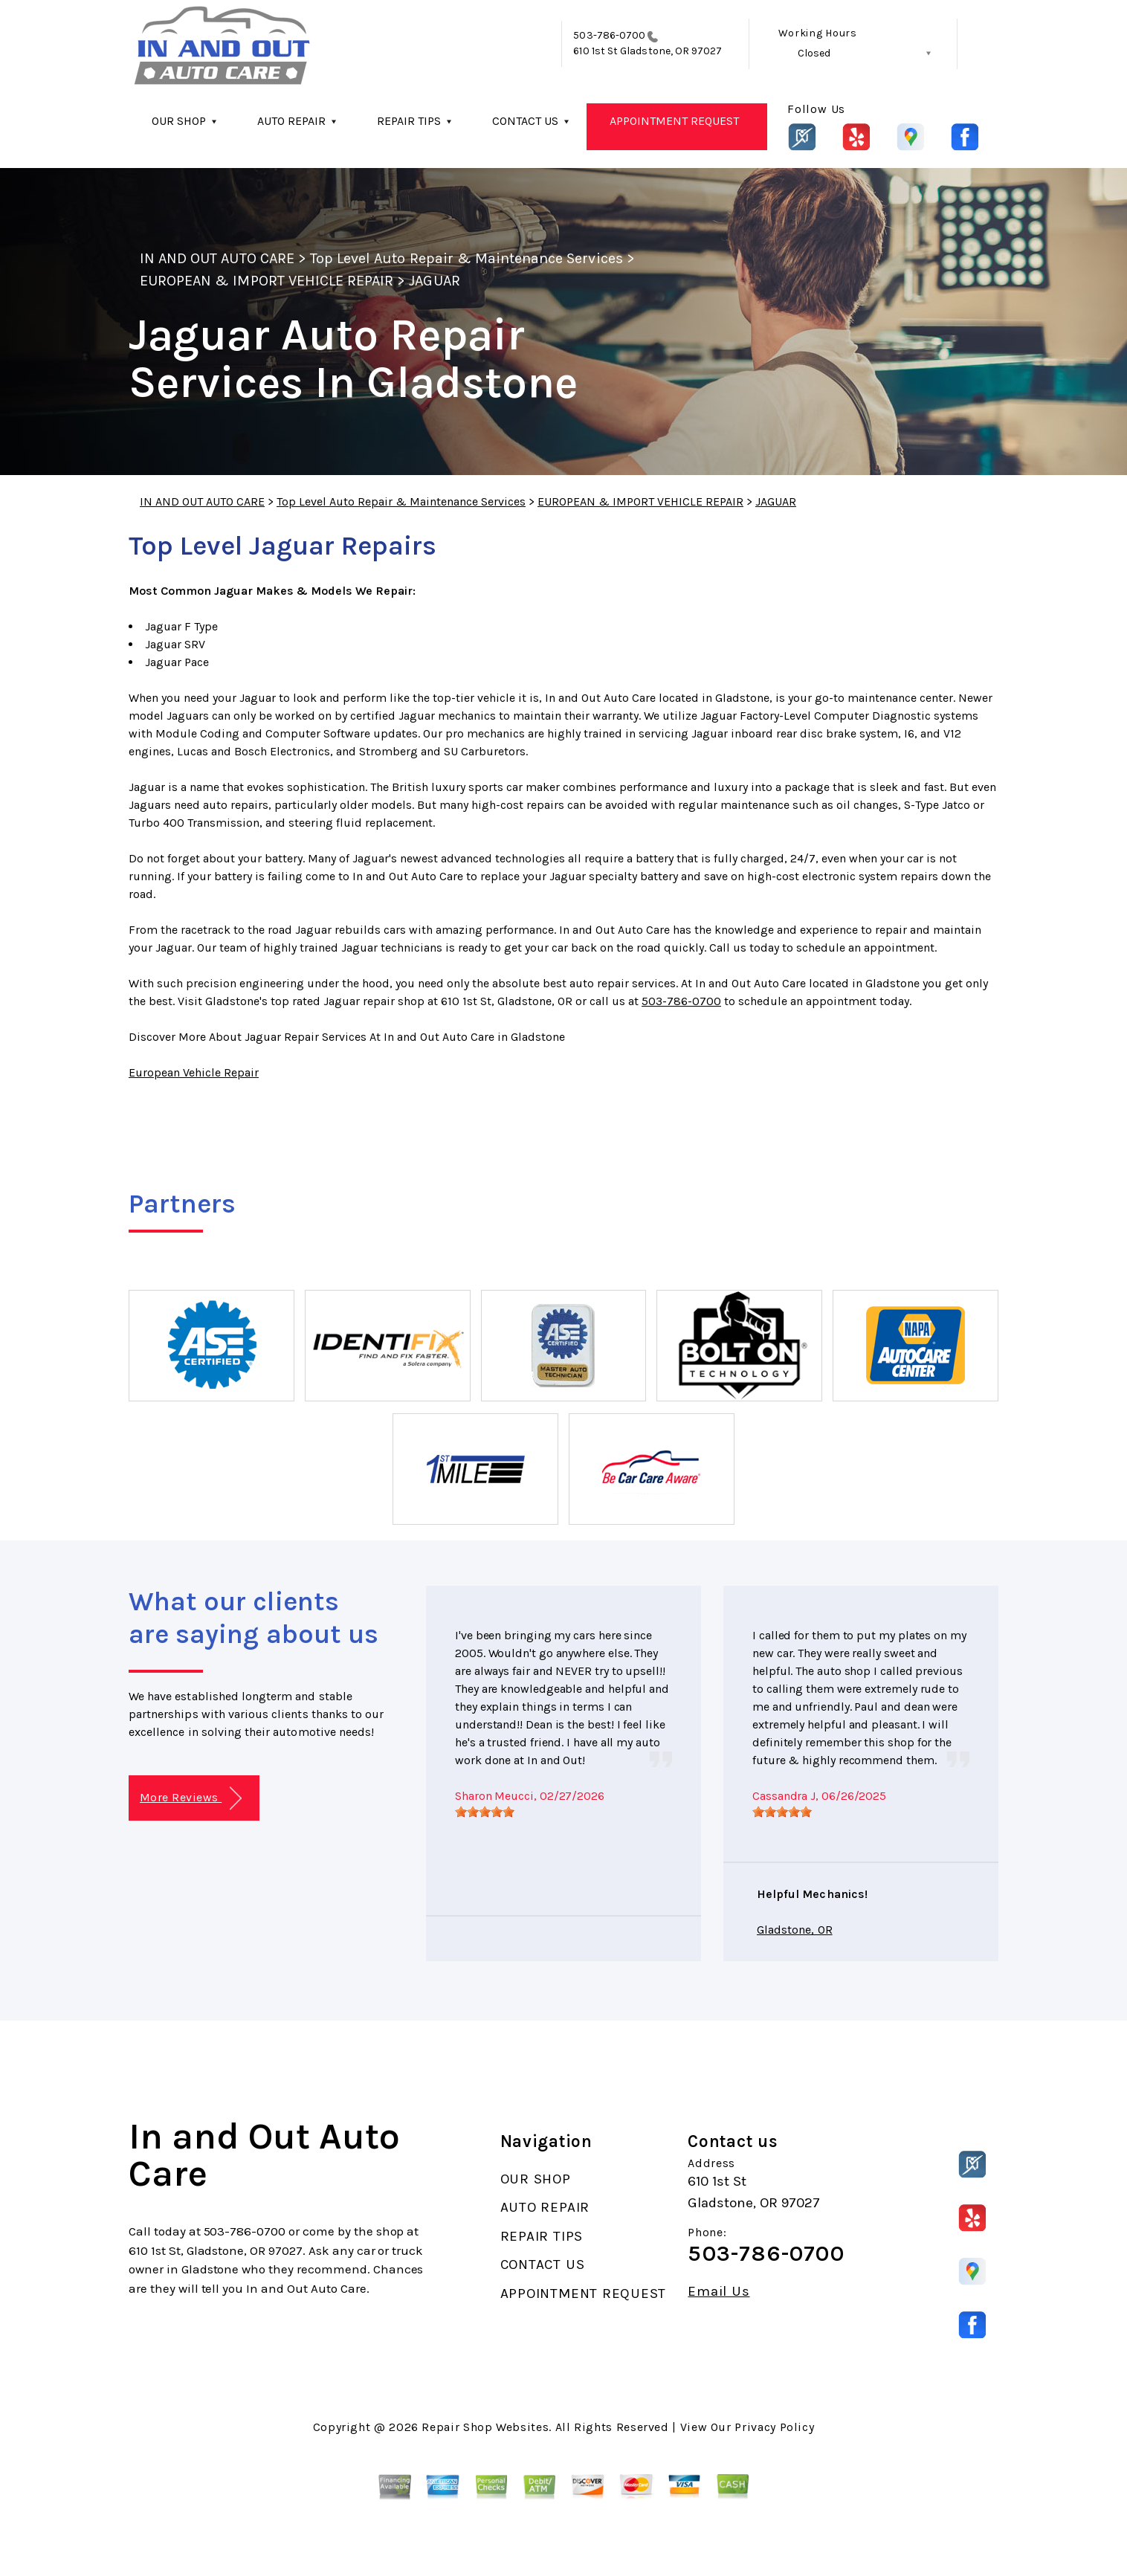  What do you see at coordinates (217, 258) in the screenshot?
I see `IN AND OUT AUTO CARE` at bounding box center [217, 258].